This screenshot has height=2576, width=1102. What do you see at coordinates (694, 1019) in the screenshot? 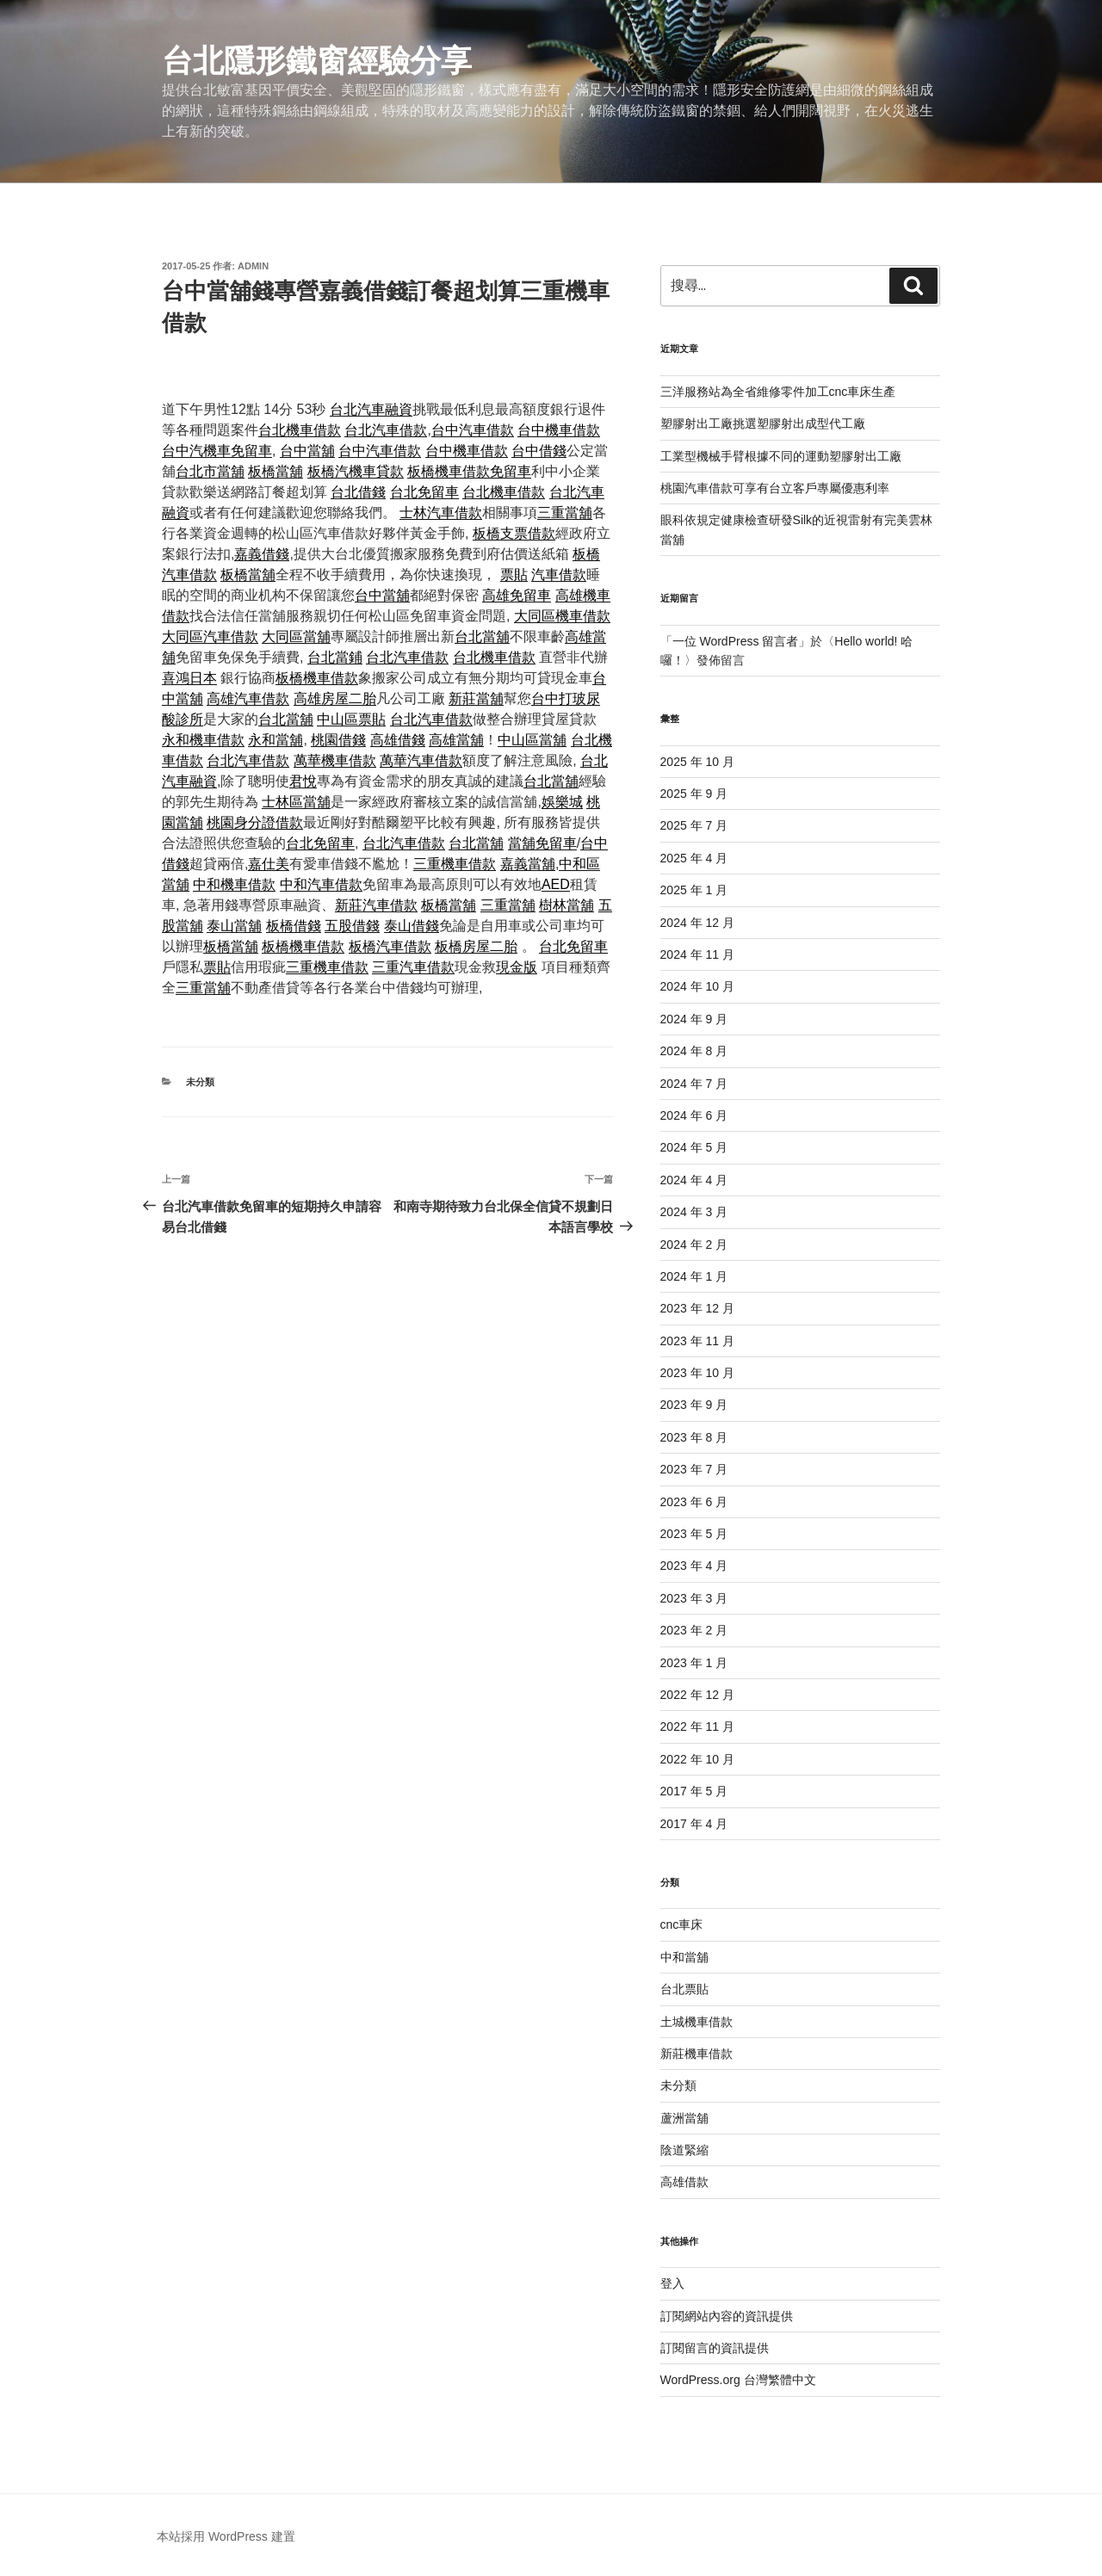
I see `2024 年 9 月` at bounding box center [694, 1019].